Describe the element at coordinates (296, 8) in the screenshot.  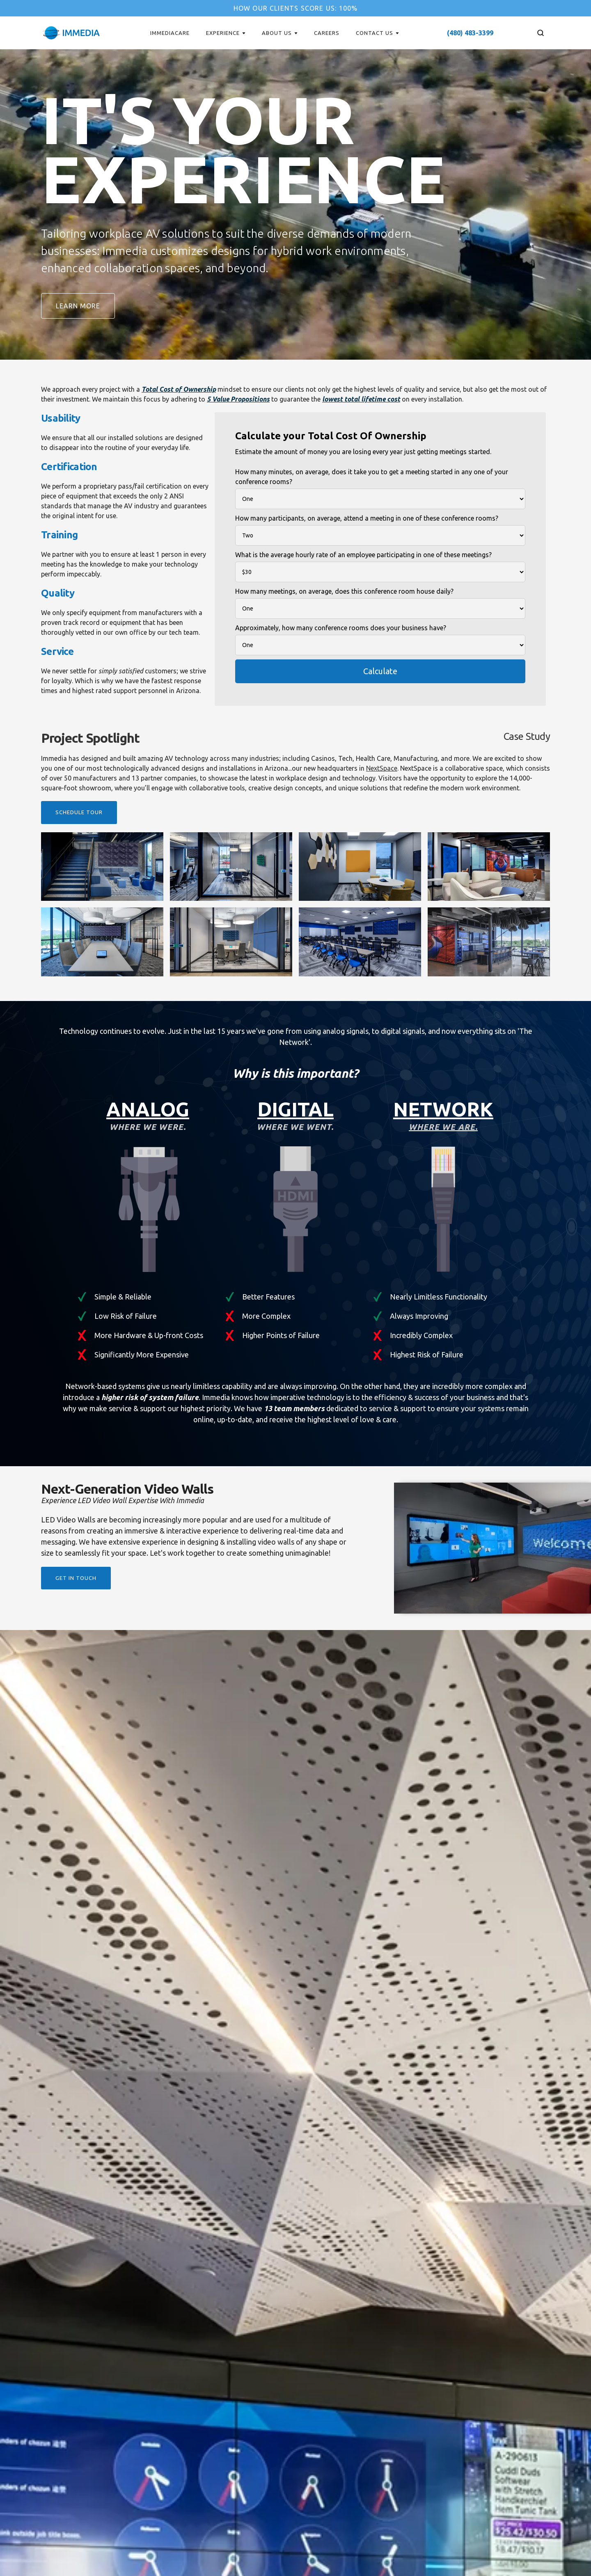
I see `How our clients score us: 100%` at that location.